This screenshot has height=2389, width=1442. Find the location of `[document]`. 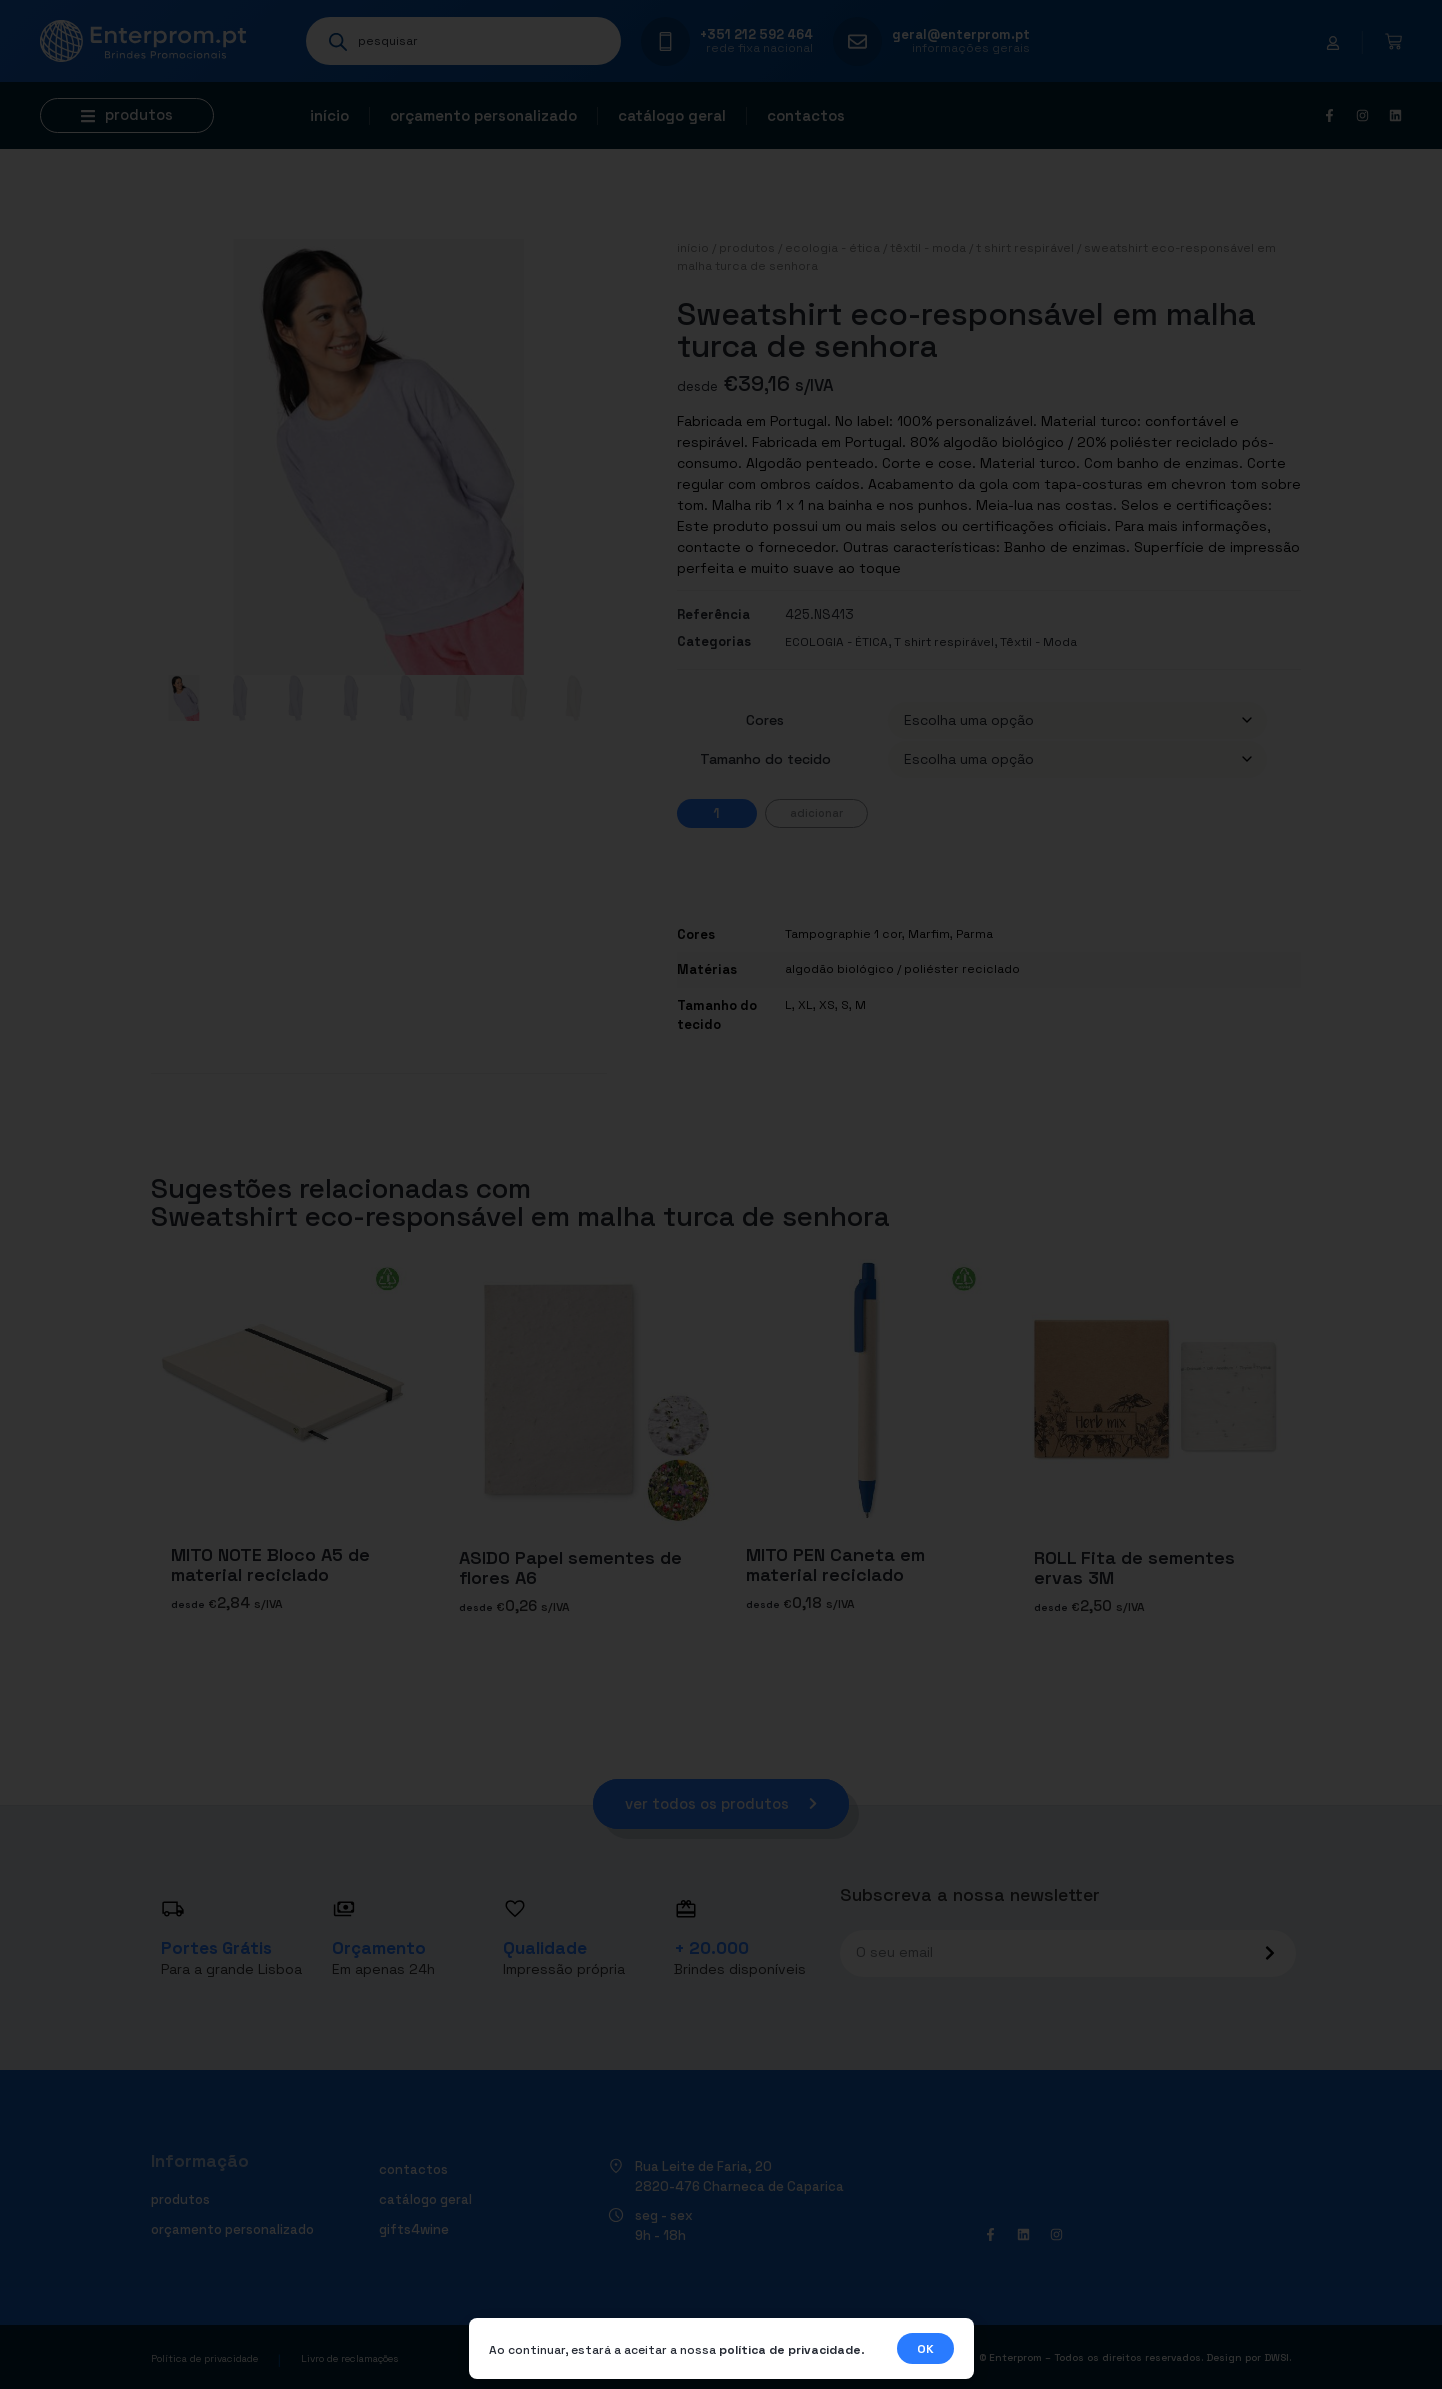

[document] is located at coordinates (721, 1194).